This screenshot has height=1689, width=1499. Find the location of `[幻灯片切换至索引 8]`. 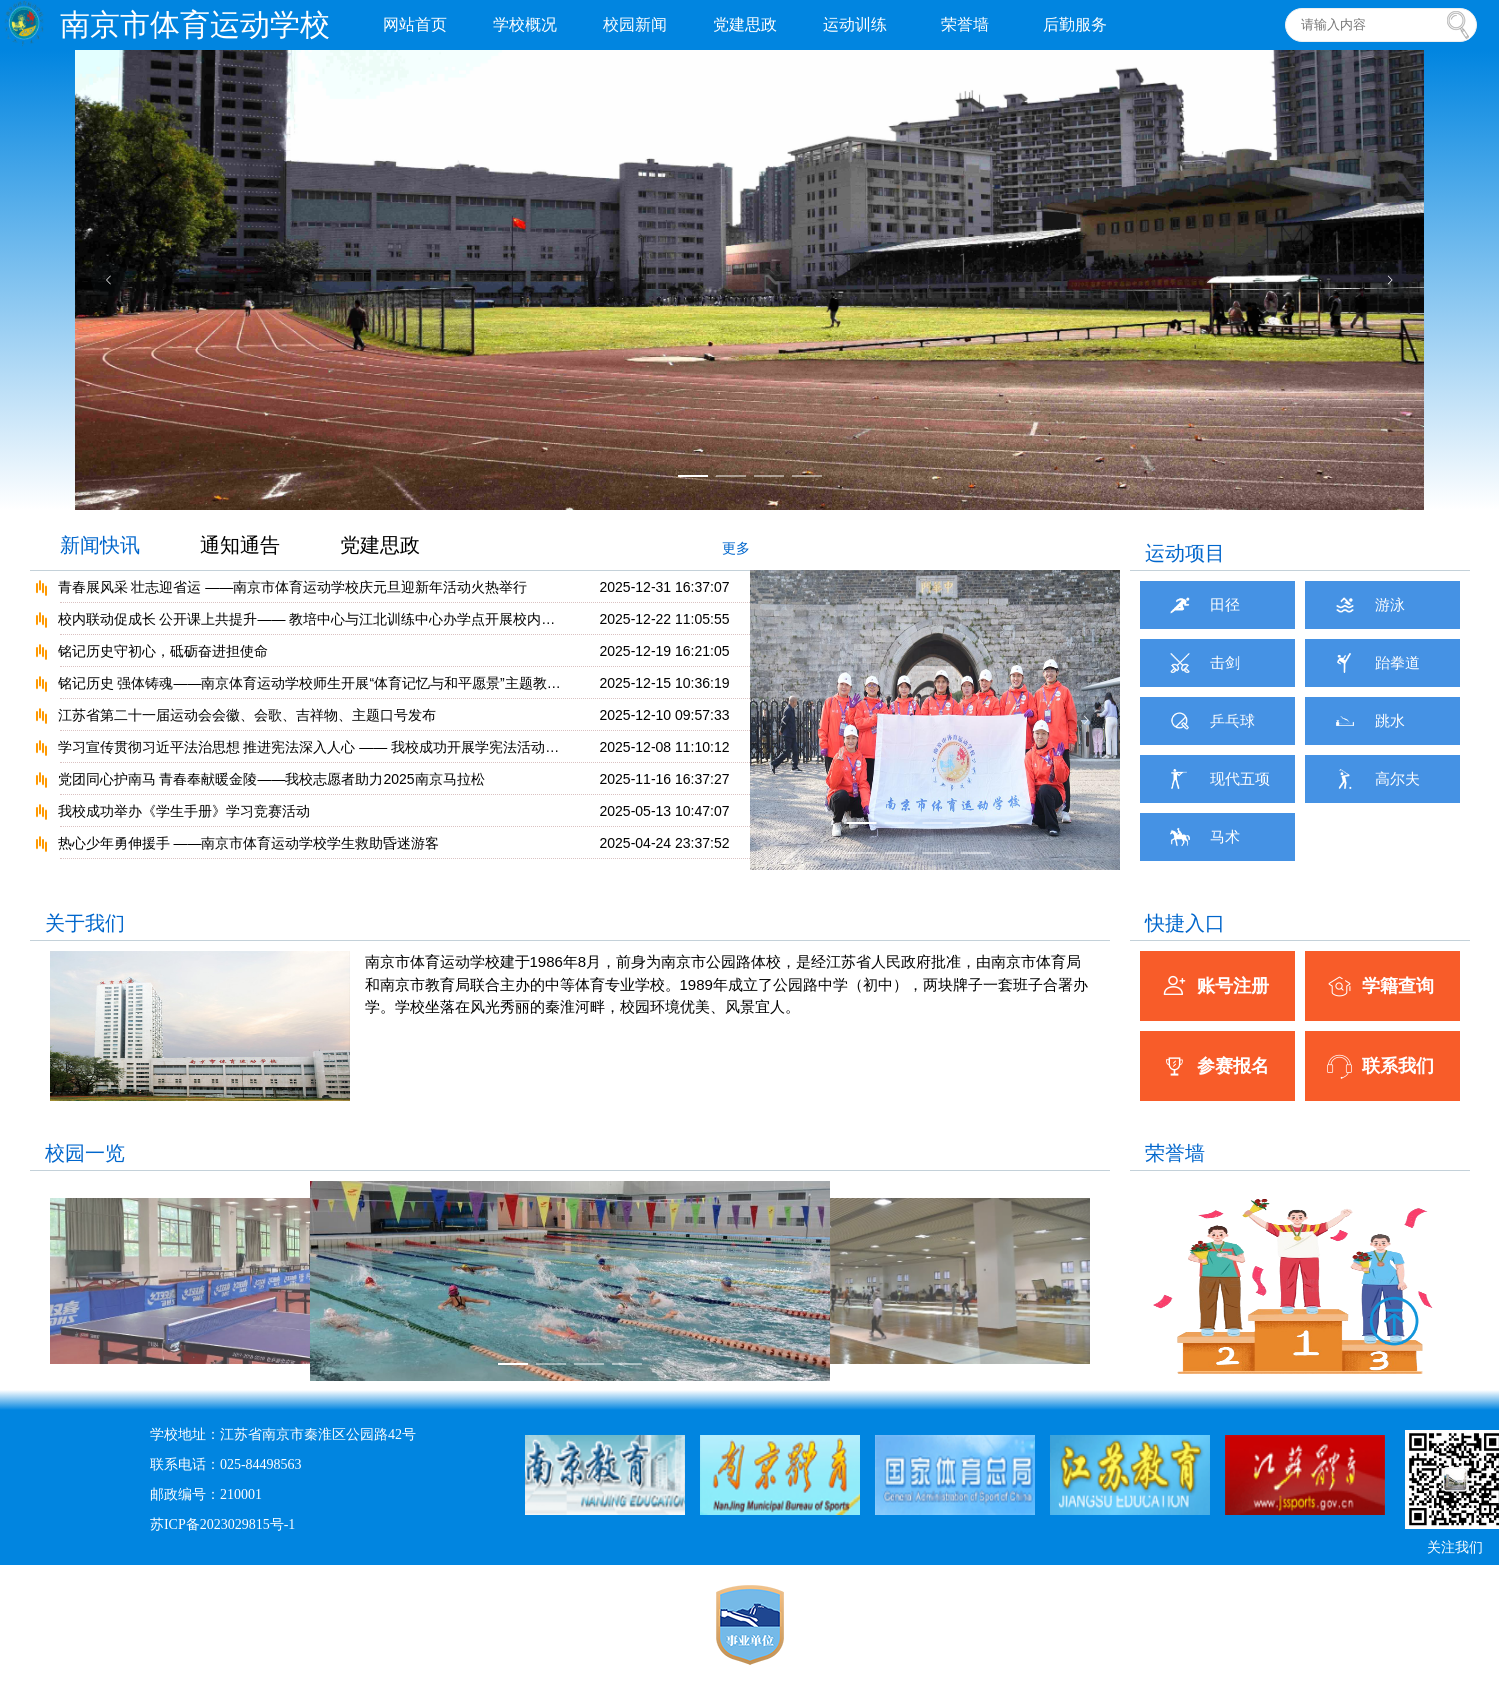

[幻灯片切换至索引 8] is located at coordinates (975, 853).